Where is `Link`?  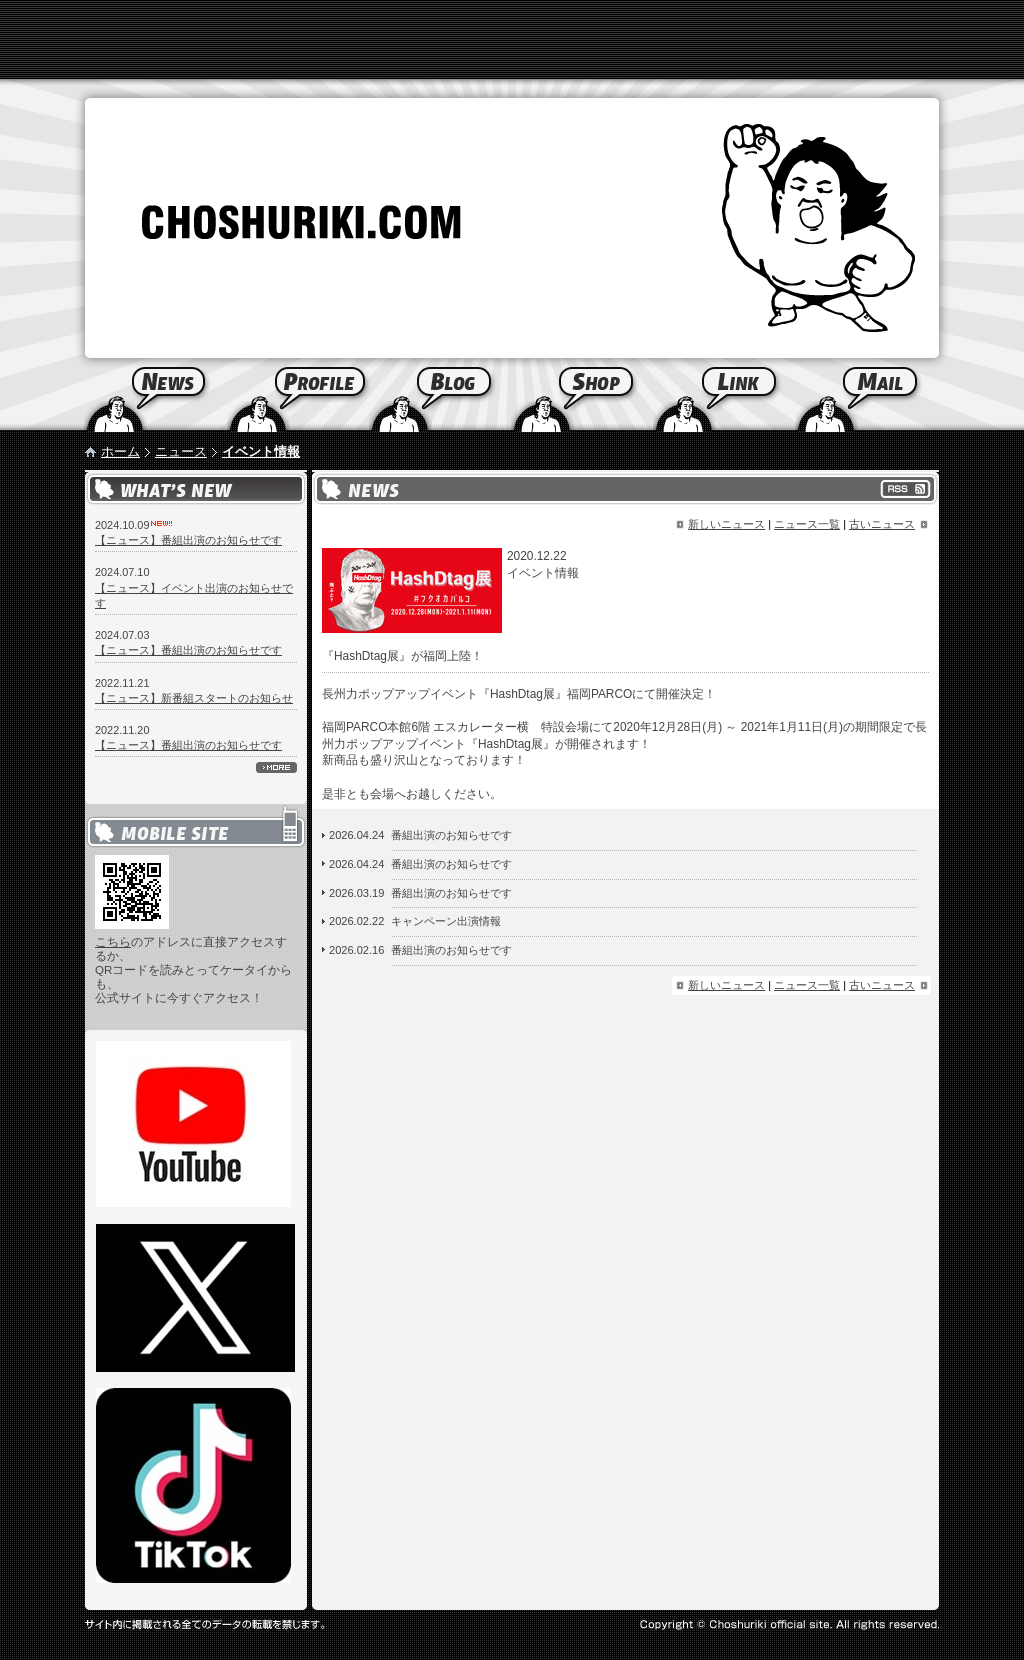
Link is located at coordinates (724, 395).